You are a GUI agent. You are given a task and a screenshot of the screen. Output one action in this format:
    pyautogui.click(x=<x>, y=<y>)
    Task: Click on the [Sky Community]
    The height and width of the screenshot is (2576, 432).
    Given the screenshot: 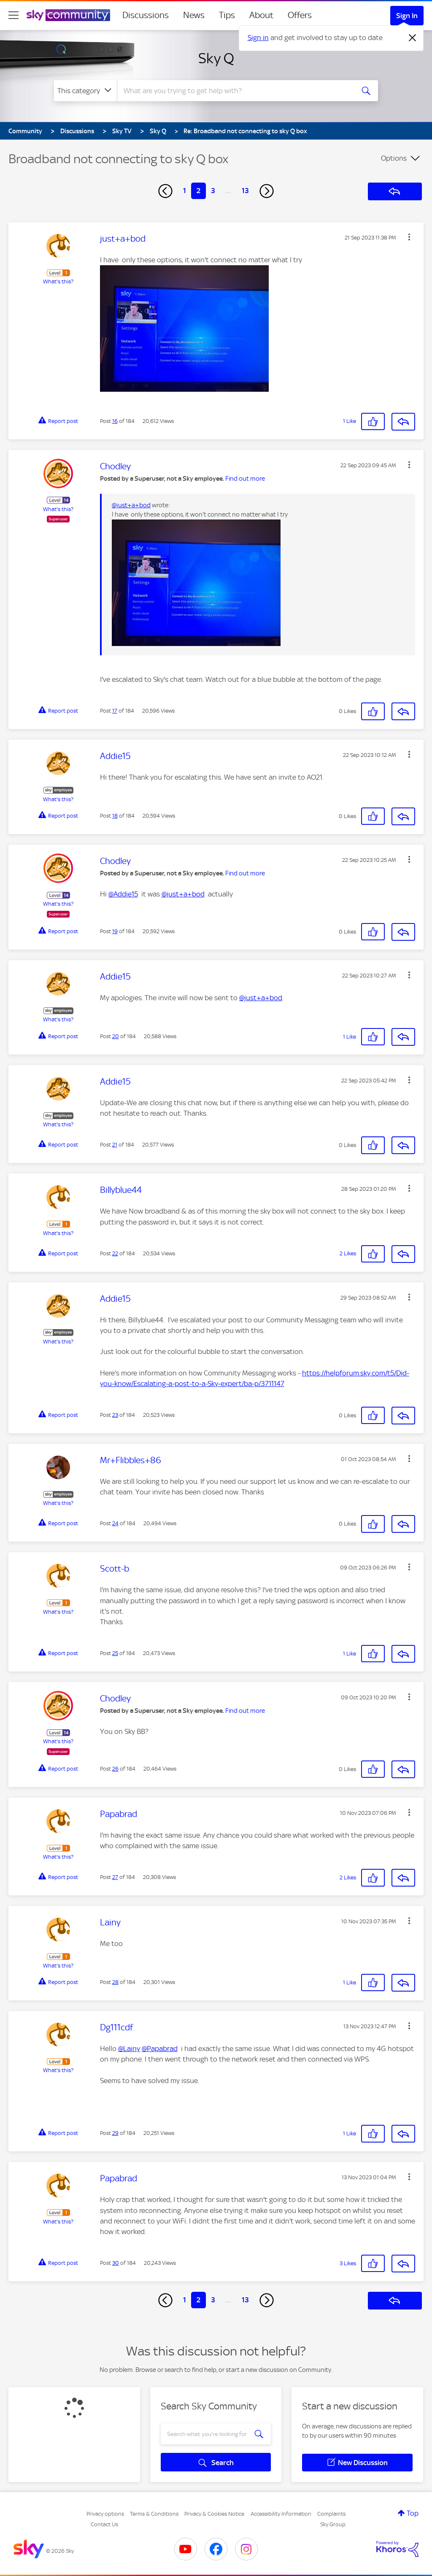 What is the action you would take?
    pyautogui.click(x=68, y=15)
    